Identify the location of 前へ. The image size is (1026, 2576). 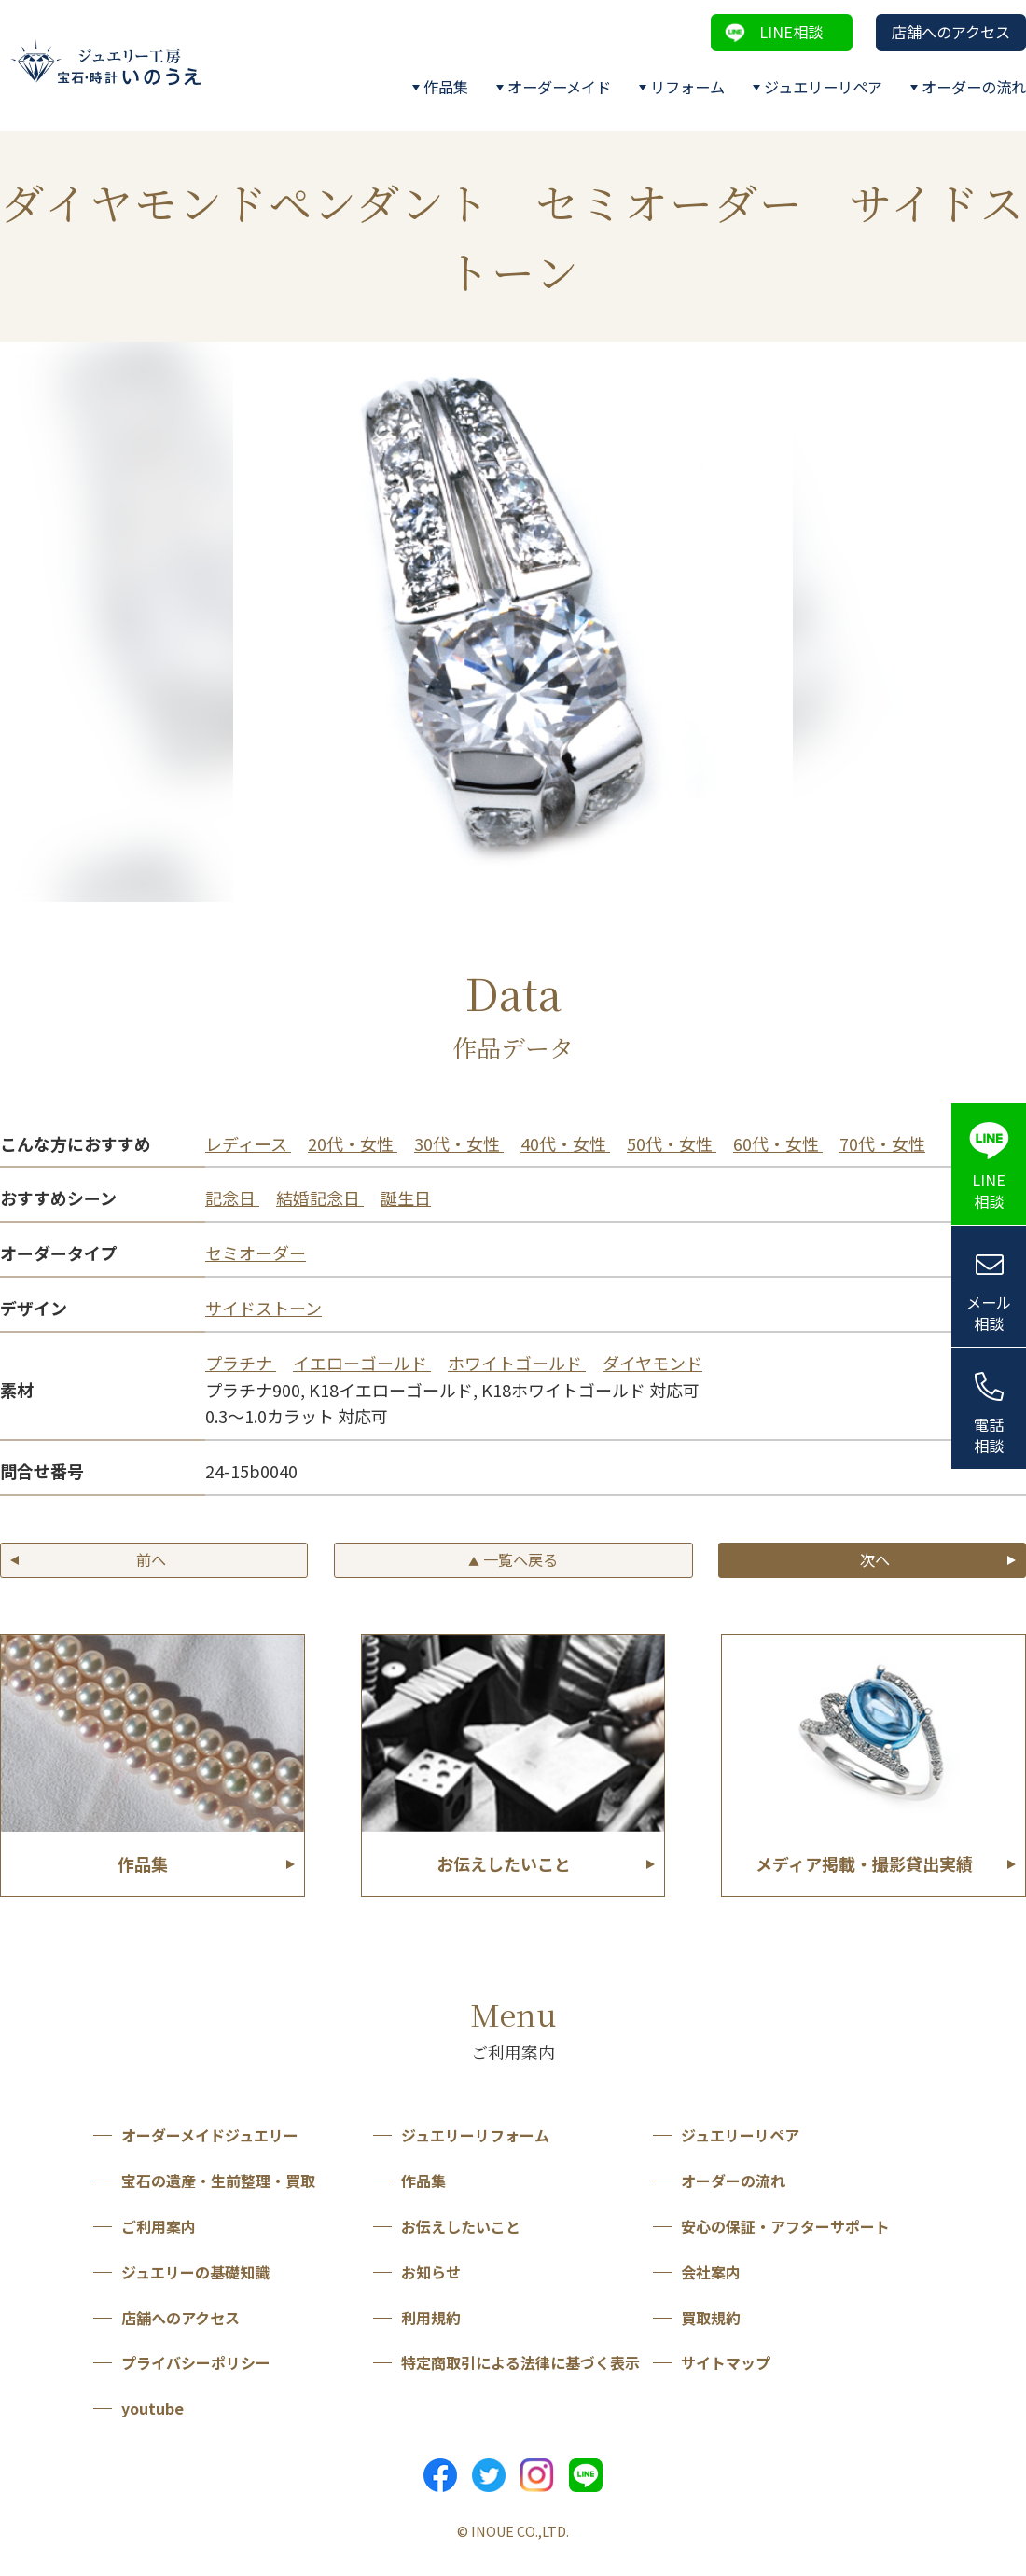
(151, 1559).